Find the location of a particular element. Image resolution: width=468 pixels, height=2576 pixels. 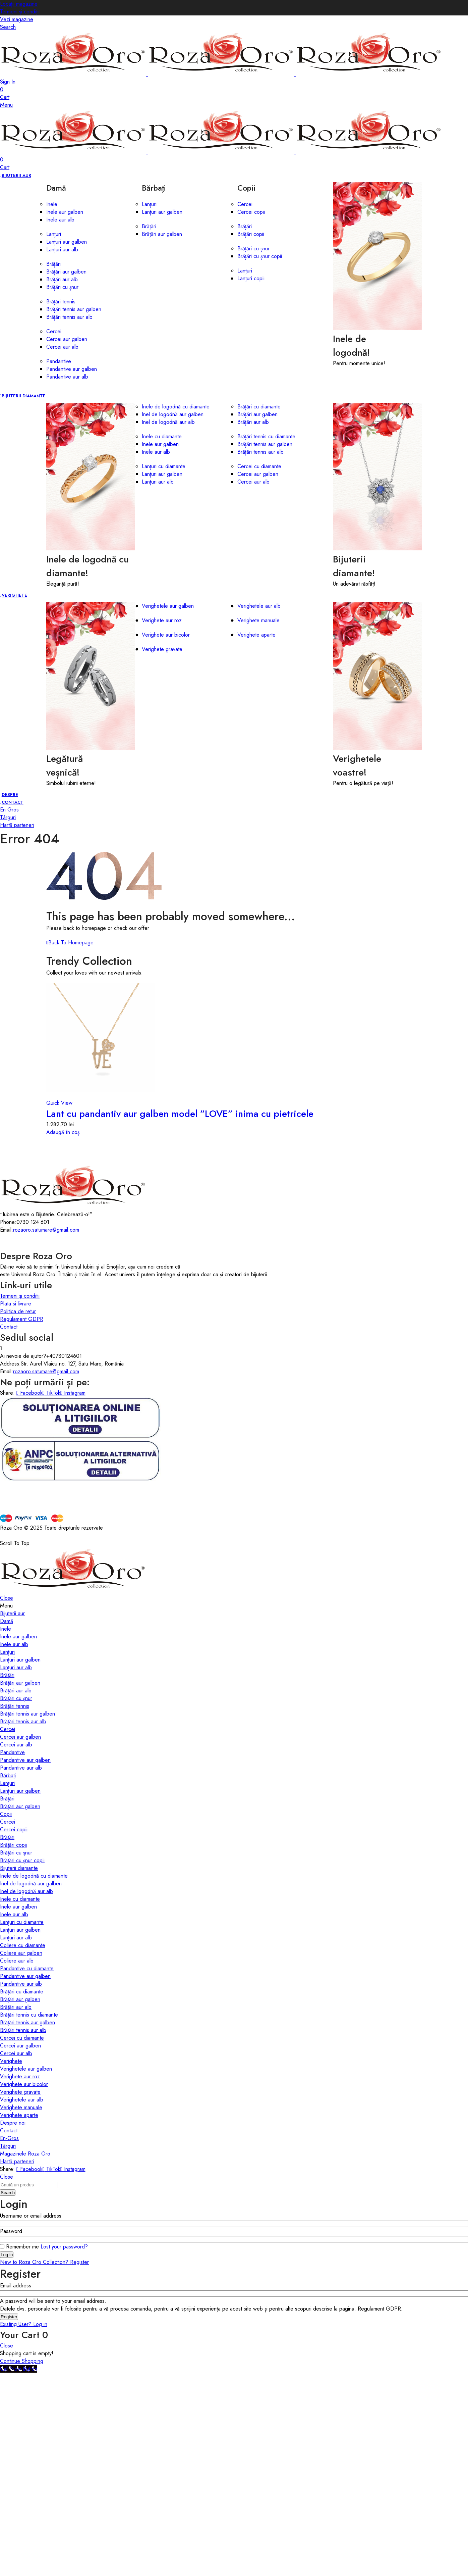

Termeni și conditii is located at coordinates (20, 1296).